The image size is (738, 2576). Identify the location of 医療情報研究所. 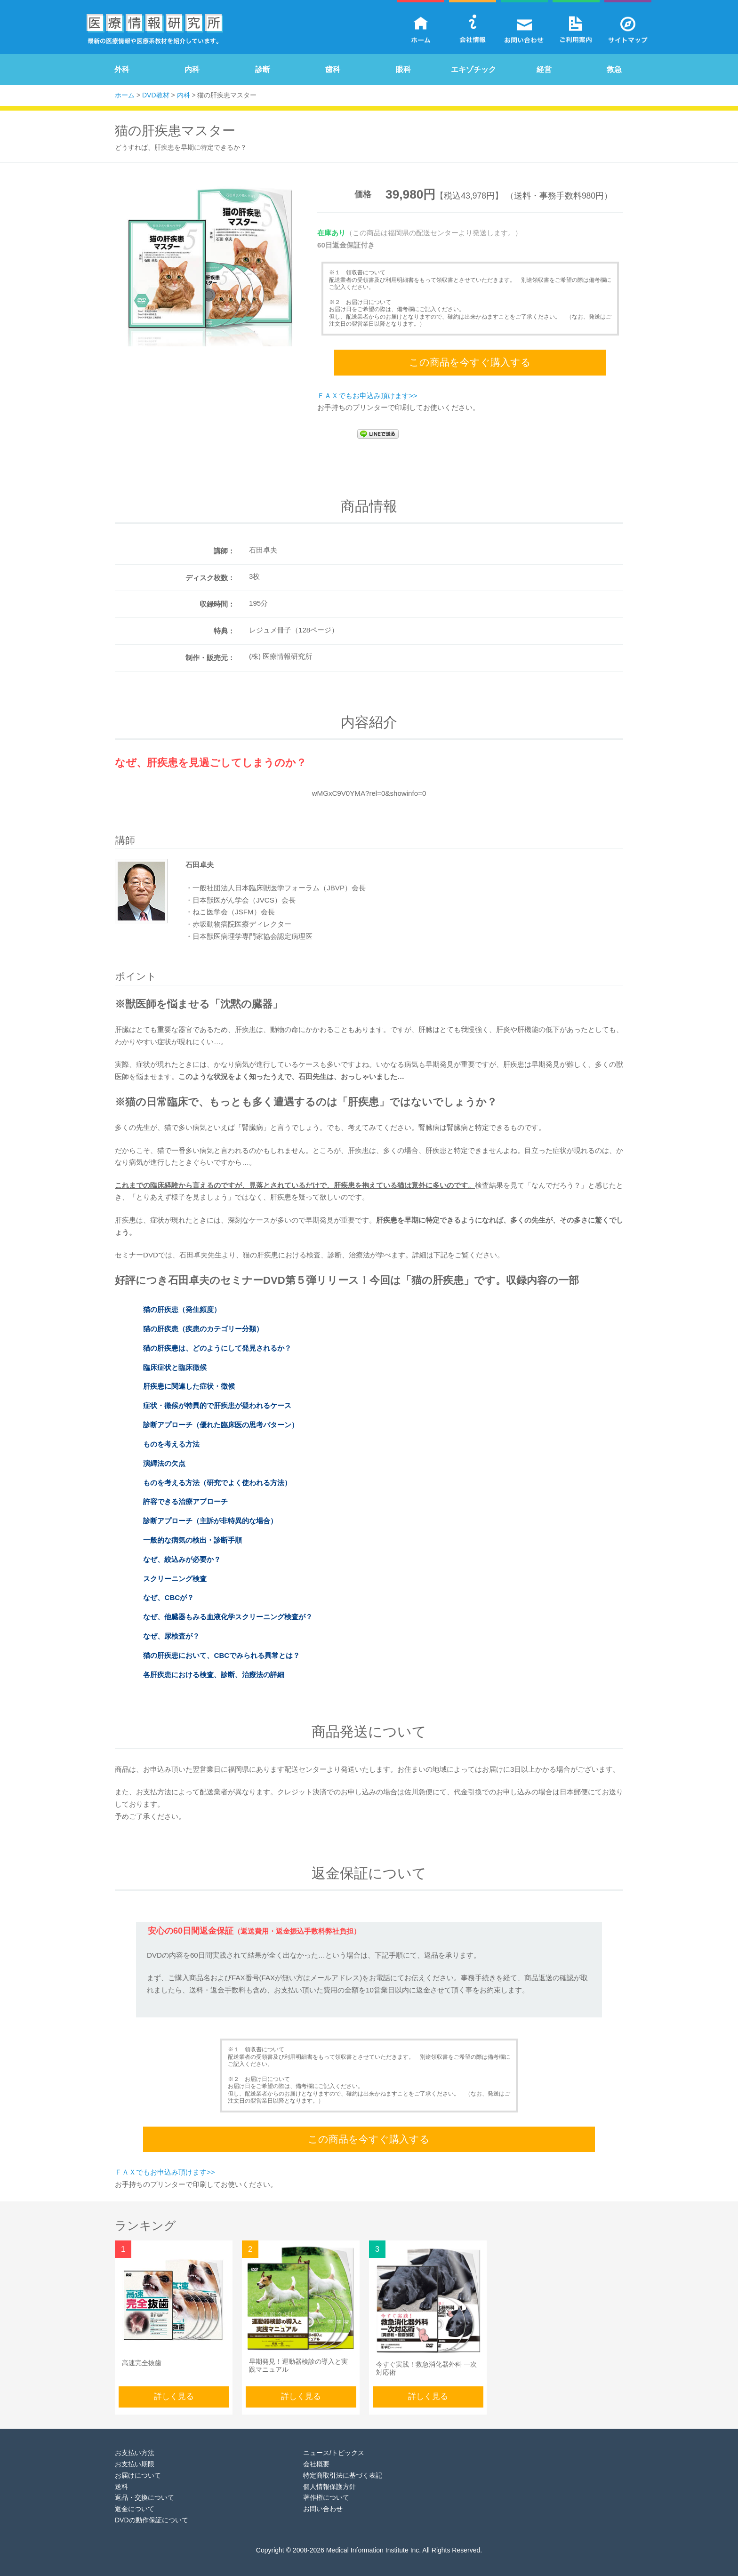
(155, 30).